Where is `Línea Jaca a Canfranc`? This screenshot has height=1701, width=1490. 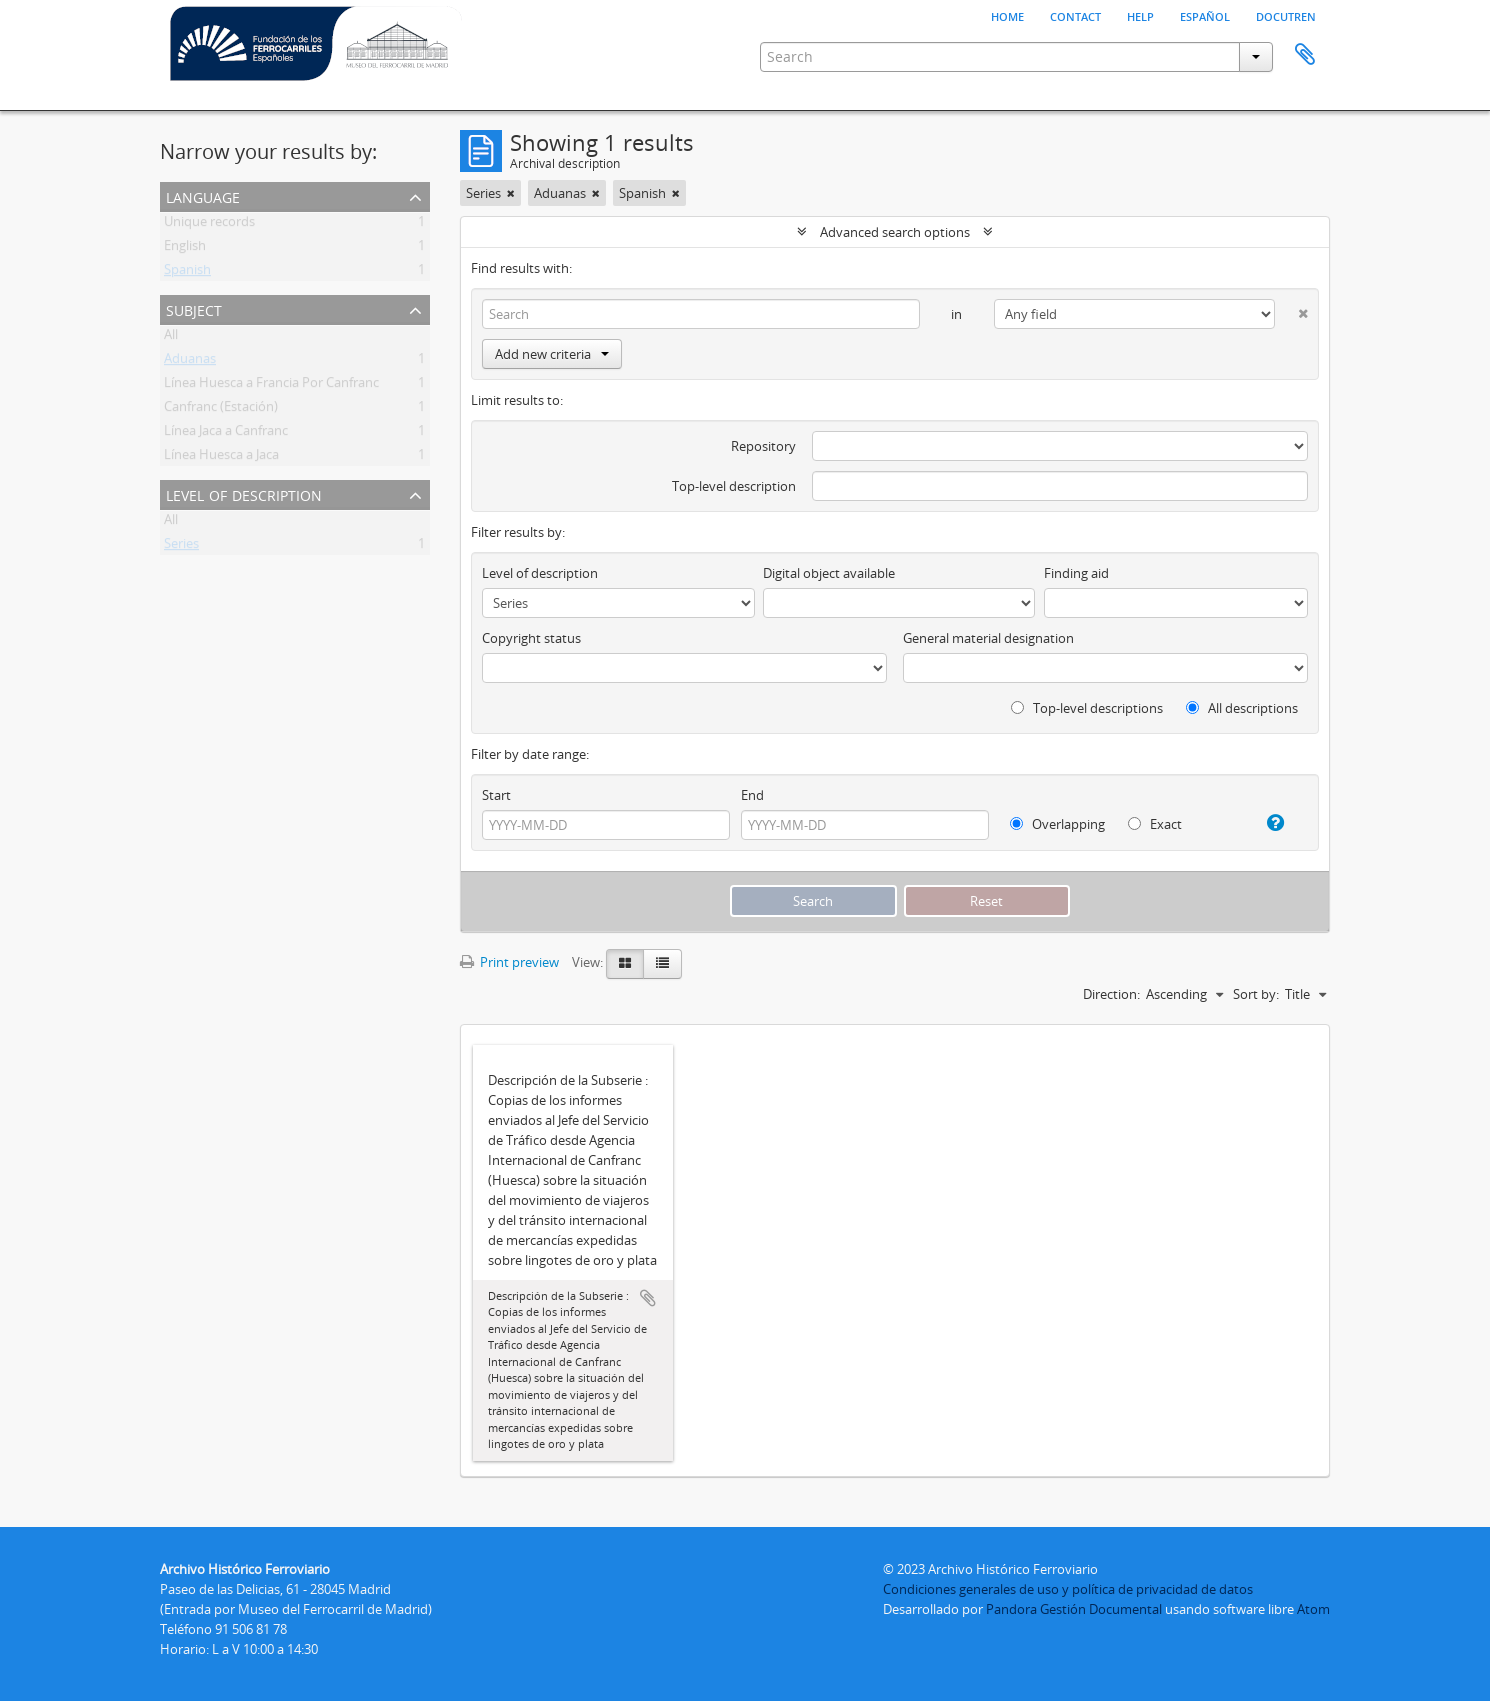 Línea Jaca a Canfranc is located at coordinates (226, 434).